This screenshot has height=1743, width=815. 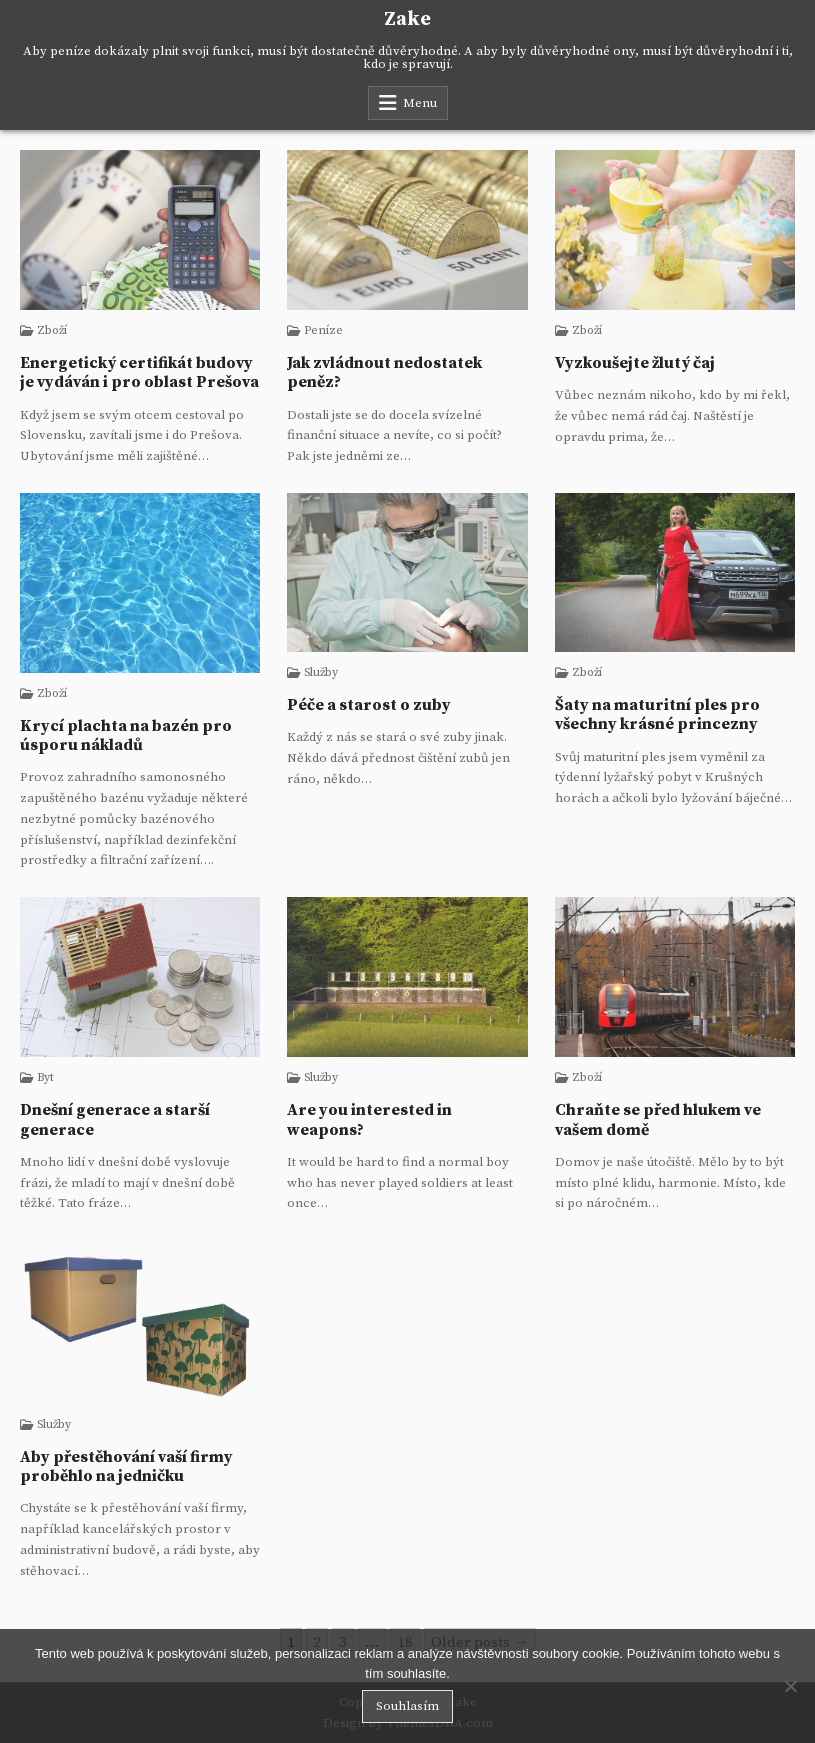 What do you see at coordinates (635, 363) in the screenshot?
I see `Vyzkoušejte žlutý čaj` at bounding box center [635, 363].